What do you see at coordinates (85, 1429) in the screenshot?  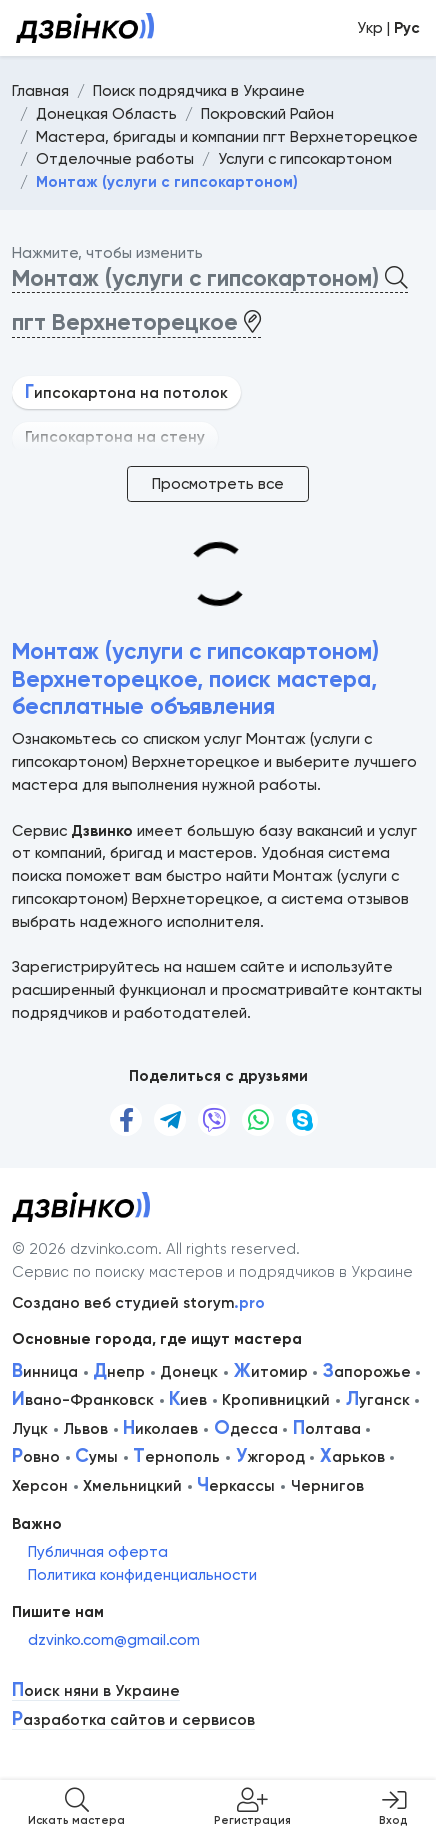 I see `Львов` at bounding box center [85, 1429].